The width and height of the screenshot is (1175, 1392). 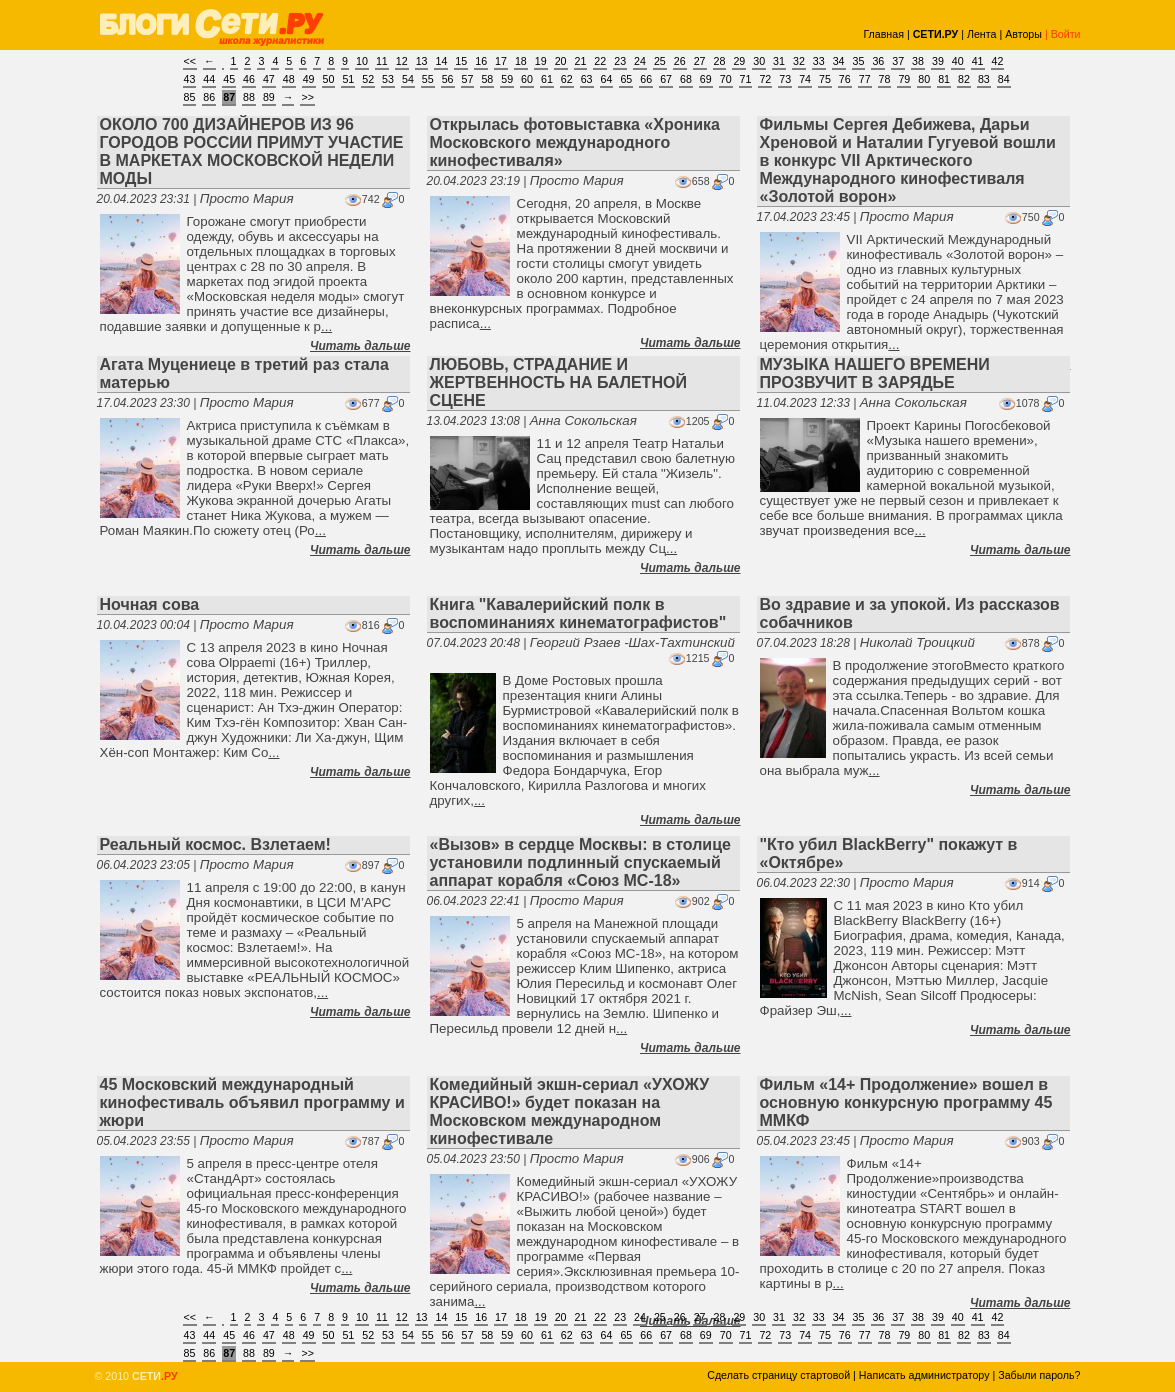 I want to click on Георгий Рзаев -Шах-Тахтинский, so click(x=632, y=642).